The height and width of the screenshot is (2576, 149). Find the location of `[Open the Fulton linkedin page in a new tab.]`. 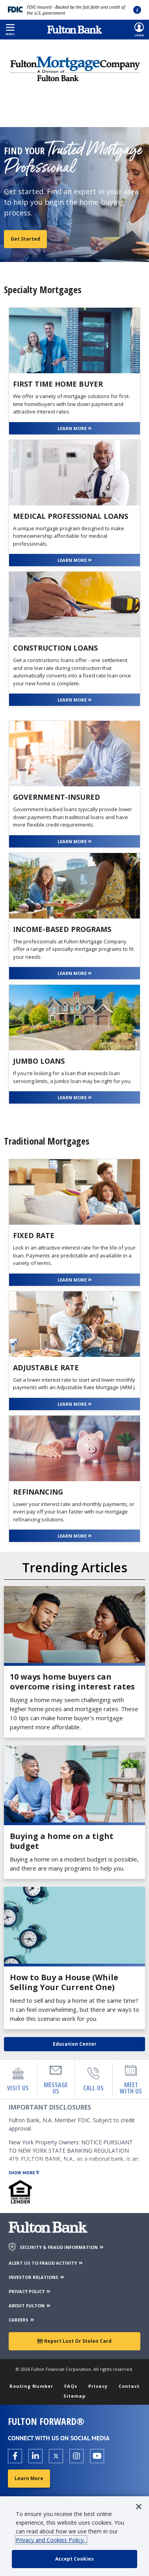

[Open the Fulton linkedin page in a new tab.] is located at coordinates (35, 2456).